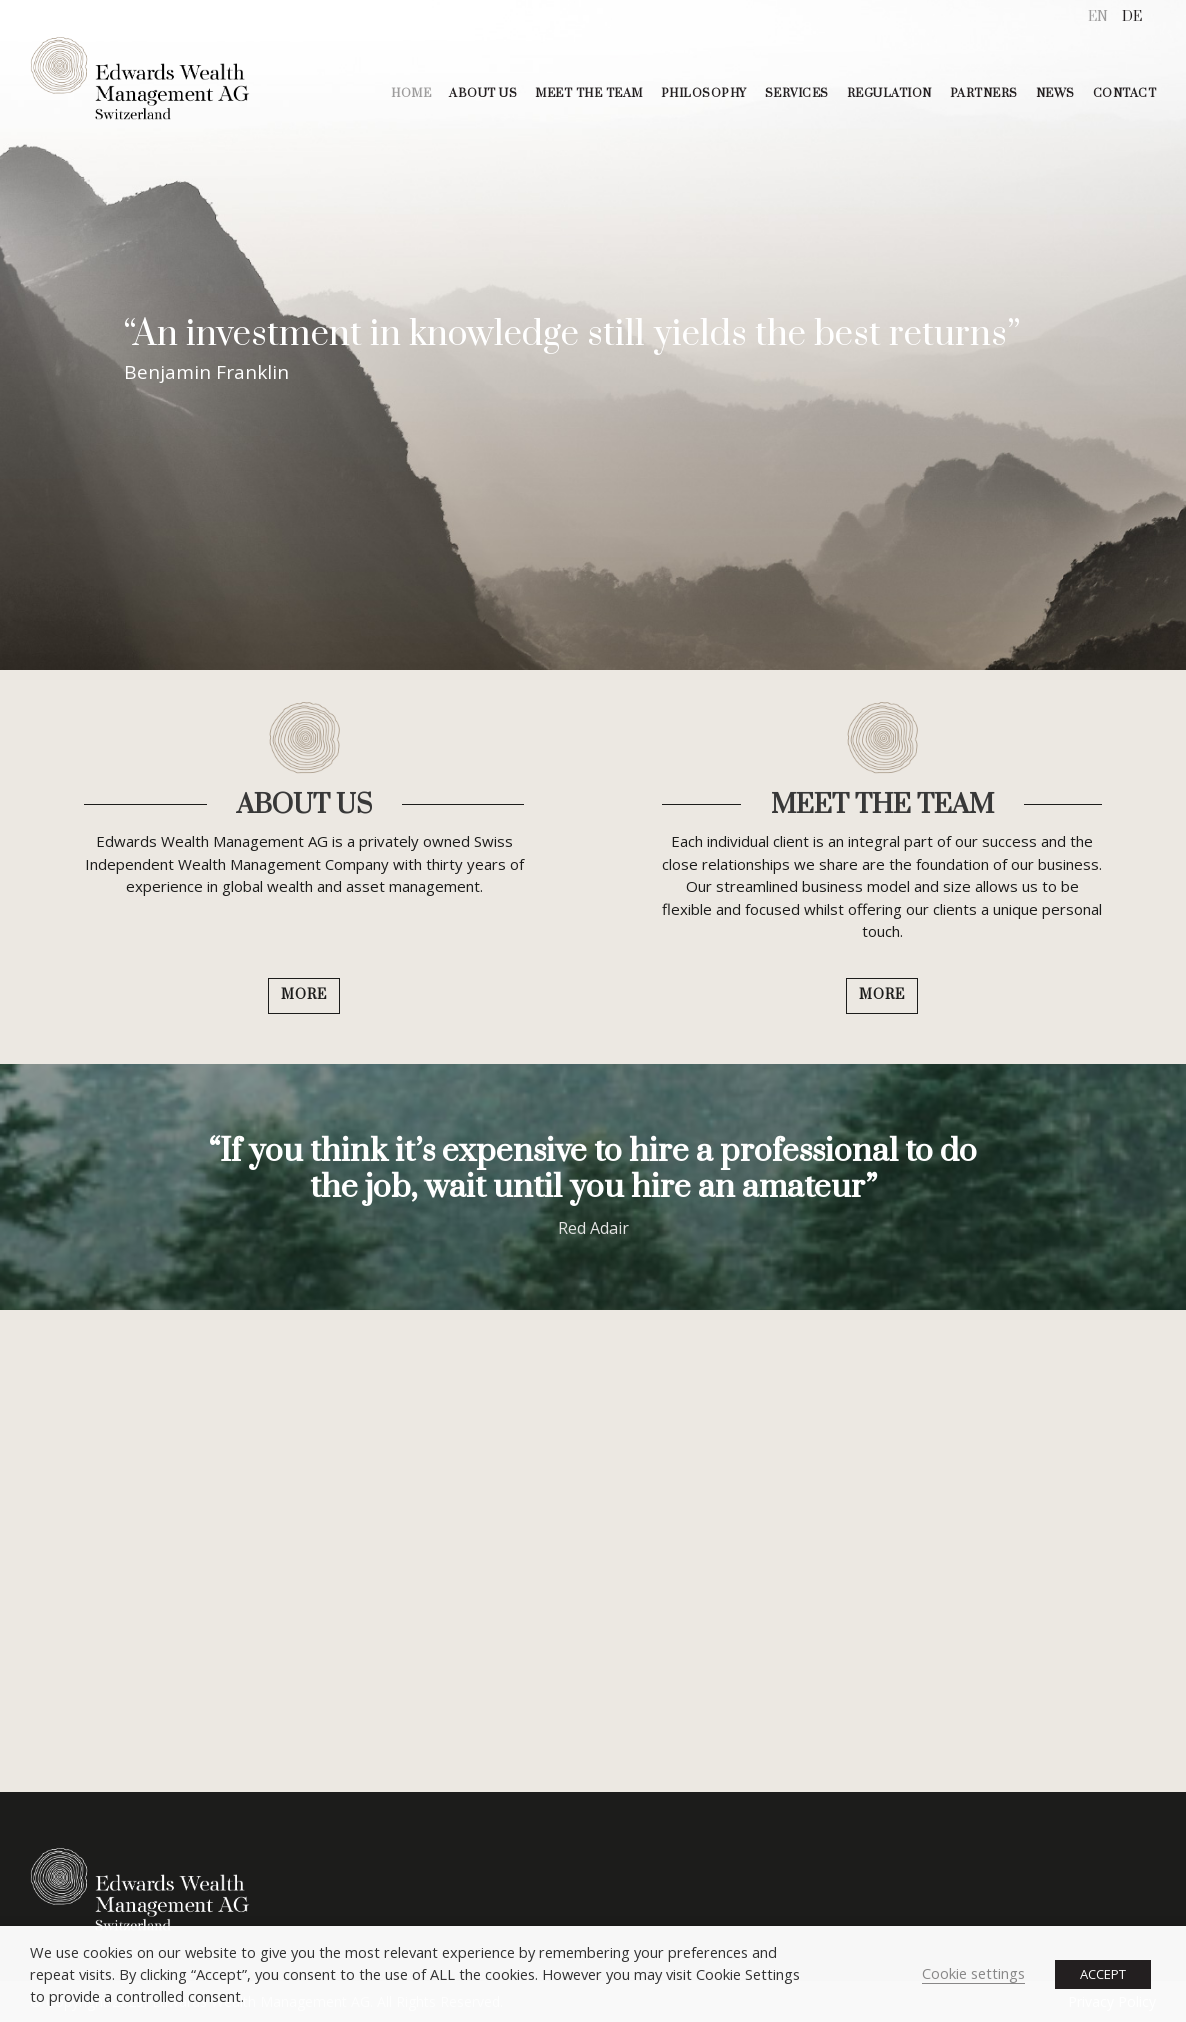 The image size is (1186, 2022). What do you see at coordinates (973, 1973) in the screenshot?
I see `Cookie settings [button]` at bounding box center [973, 1973].